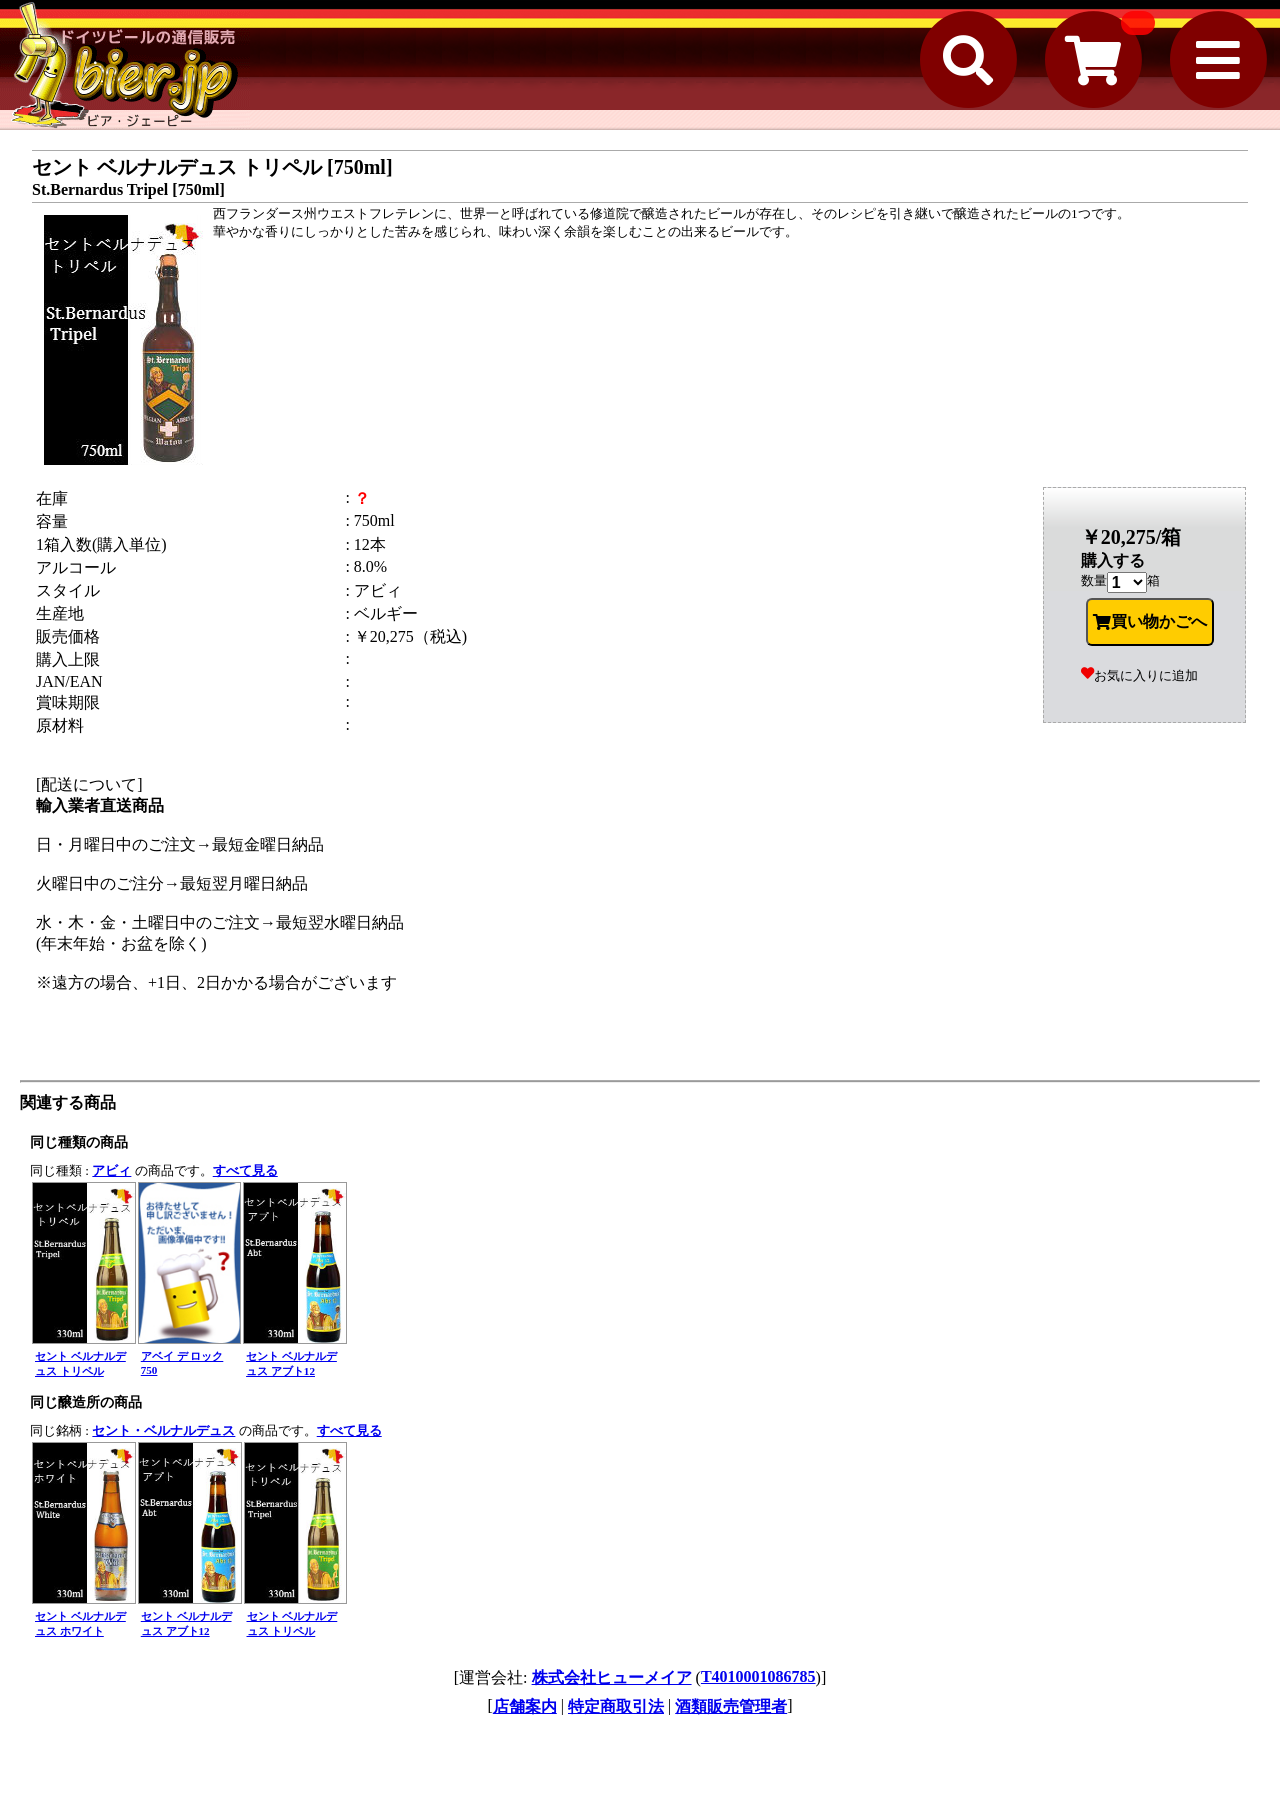  What do you see at coordinates (1150, 622) in the screenshot?
I see `買い物かごへ` at bounding box center [1150, 622].